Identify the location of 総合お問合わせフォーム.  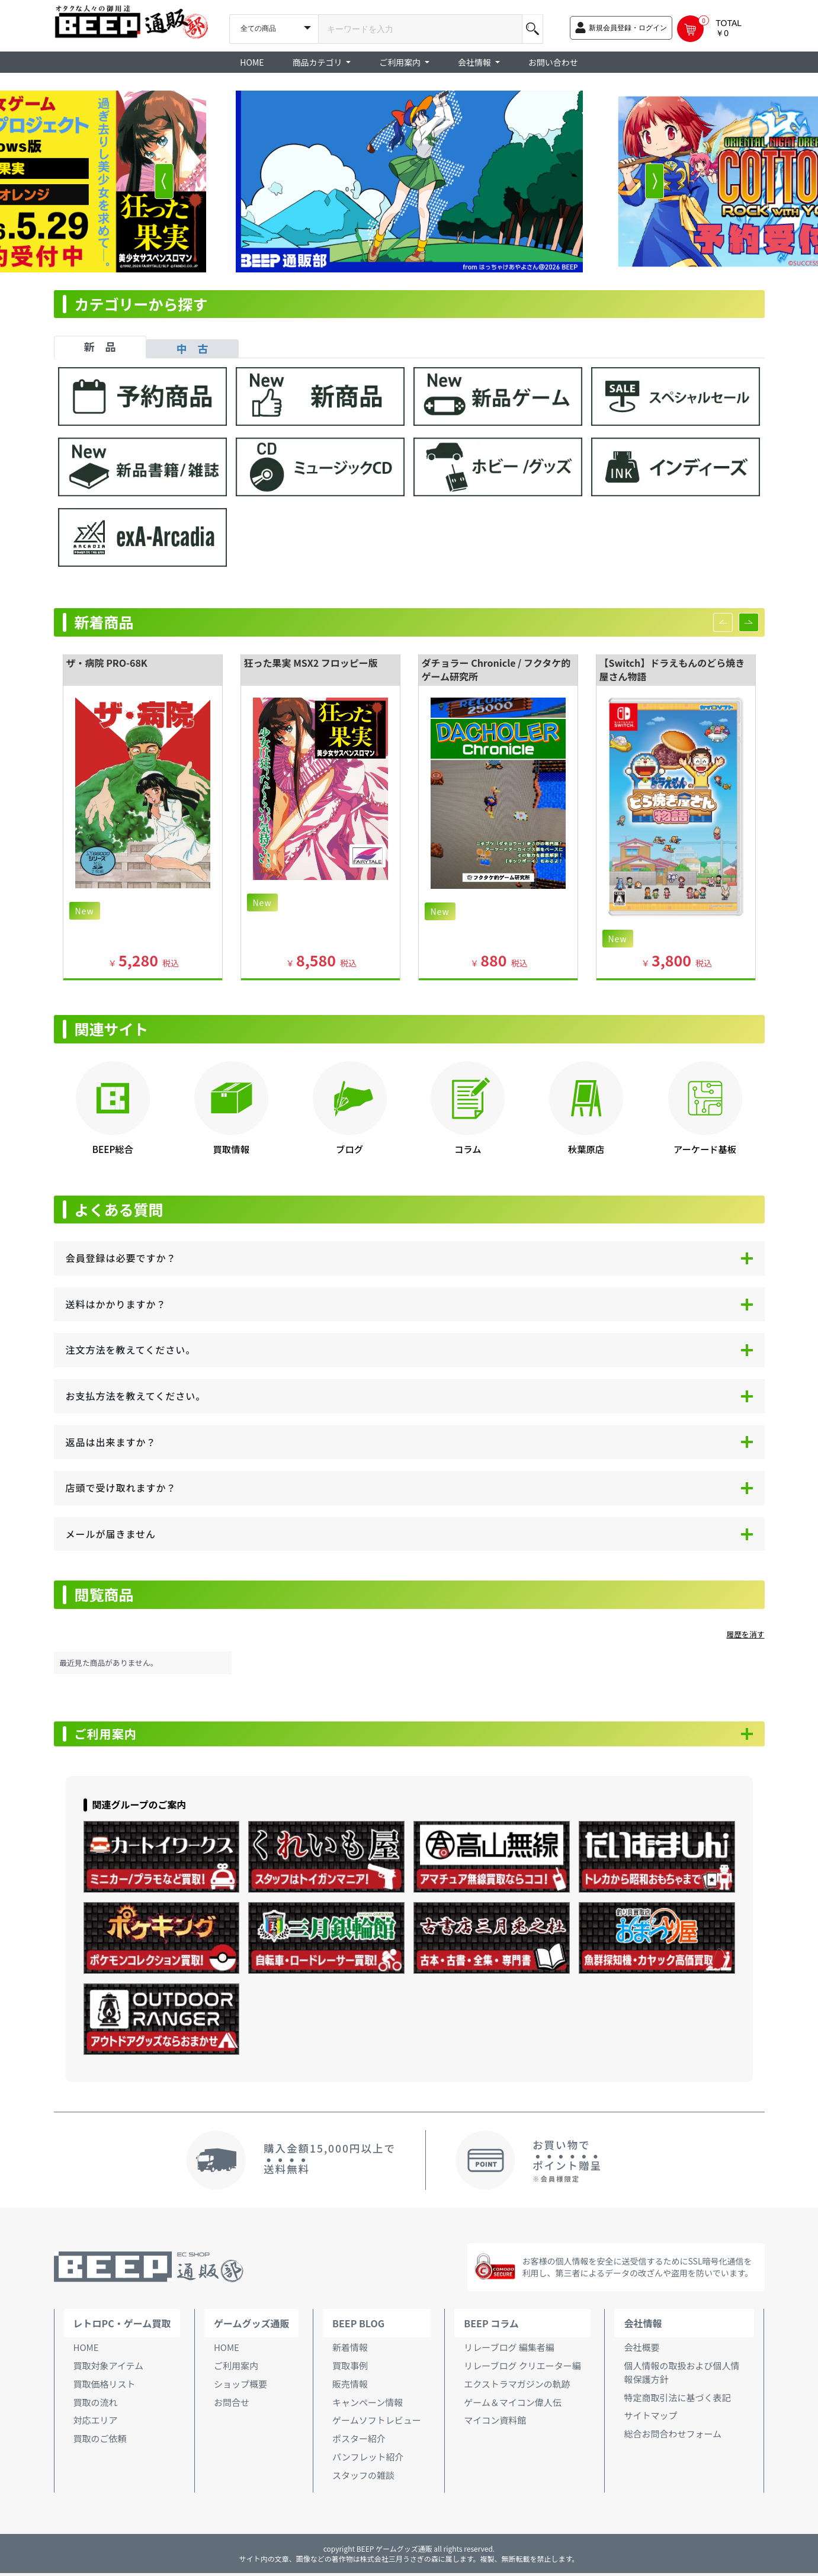
(672, 2437).